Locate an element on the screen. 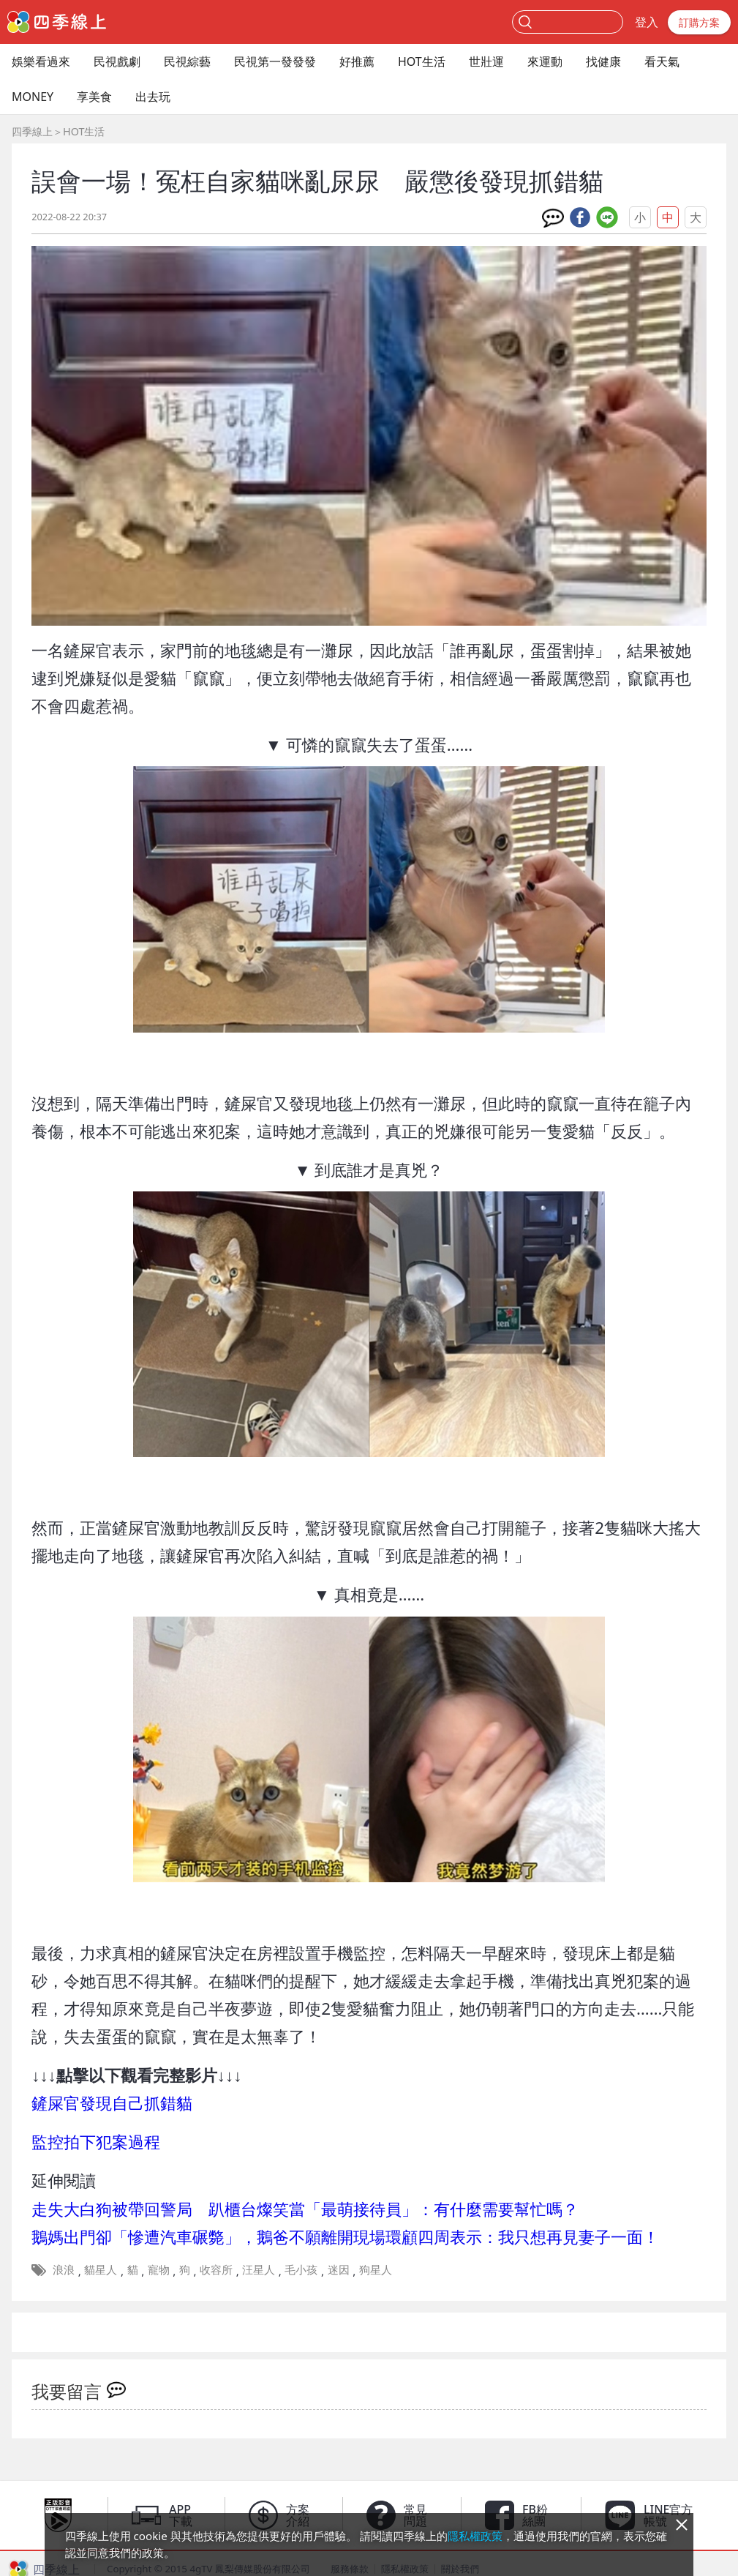  找健康 is located at coordinates (603, 61).